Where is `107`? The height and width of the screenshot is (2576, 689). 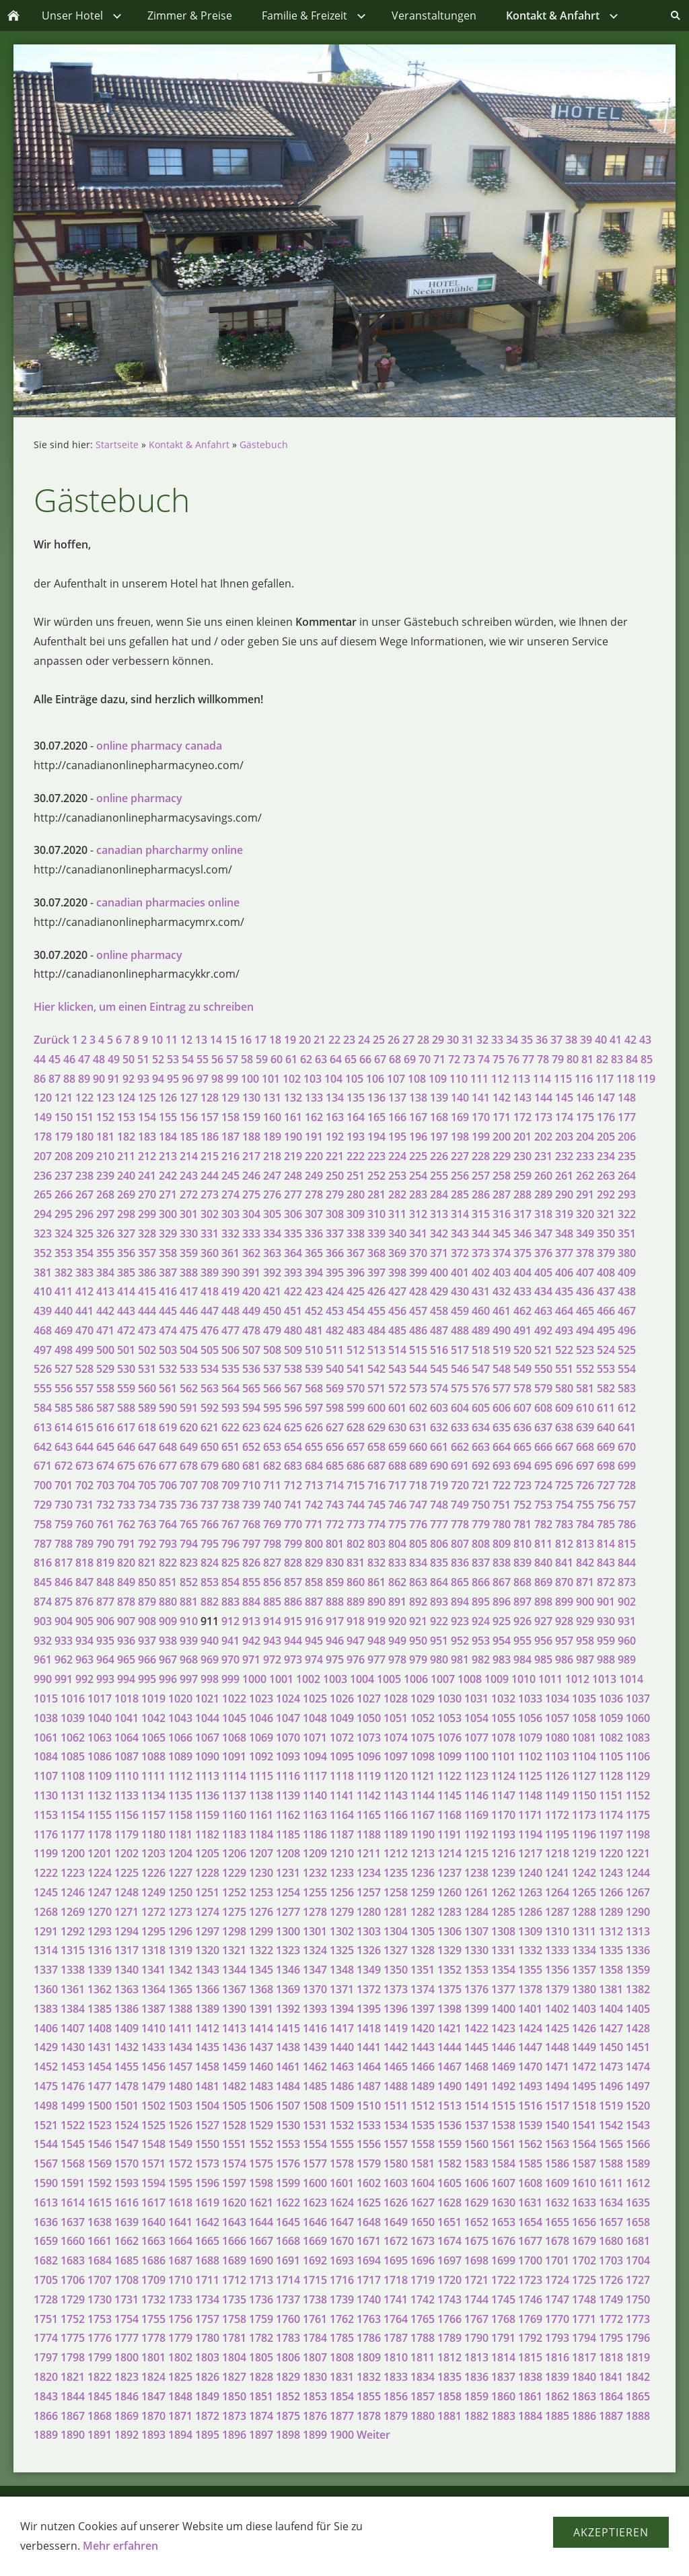
107 is located at coordinates (396, 1078).